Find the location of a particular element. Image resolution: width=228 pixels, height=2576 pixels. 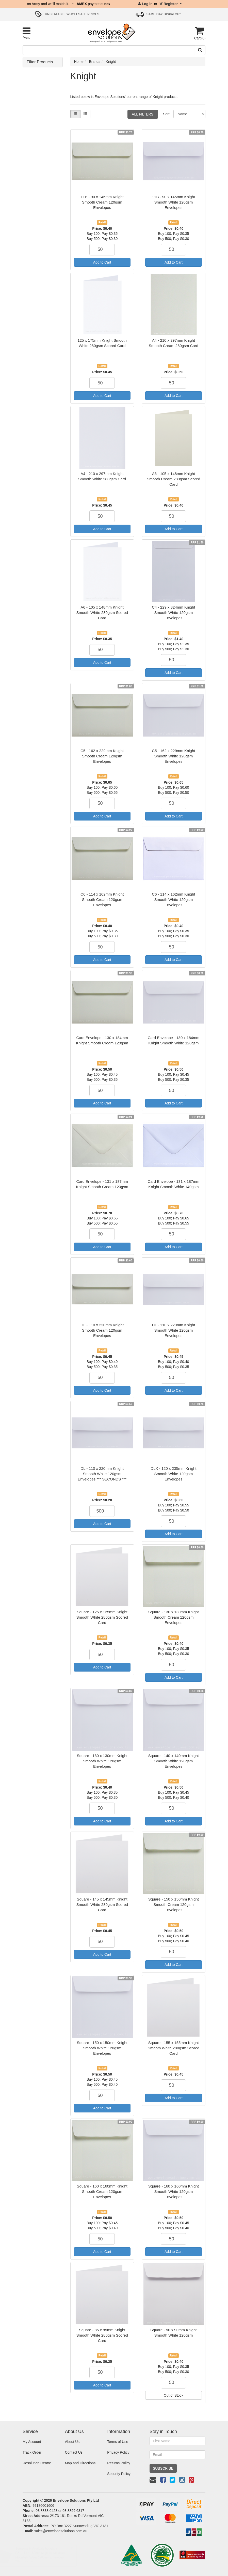

[First Name] is located at coordinates (177, 2441).